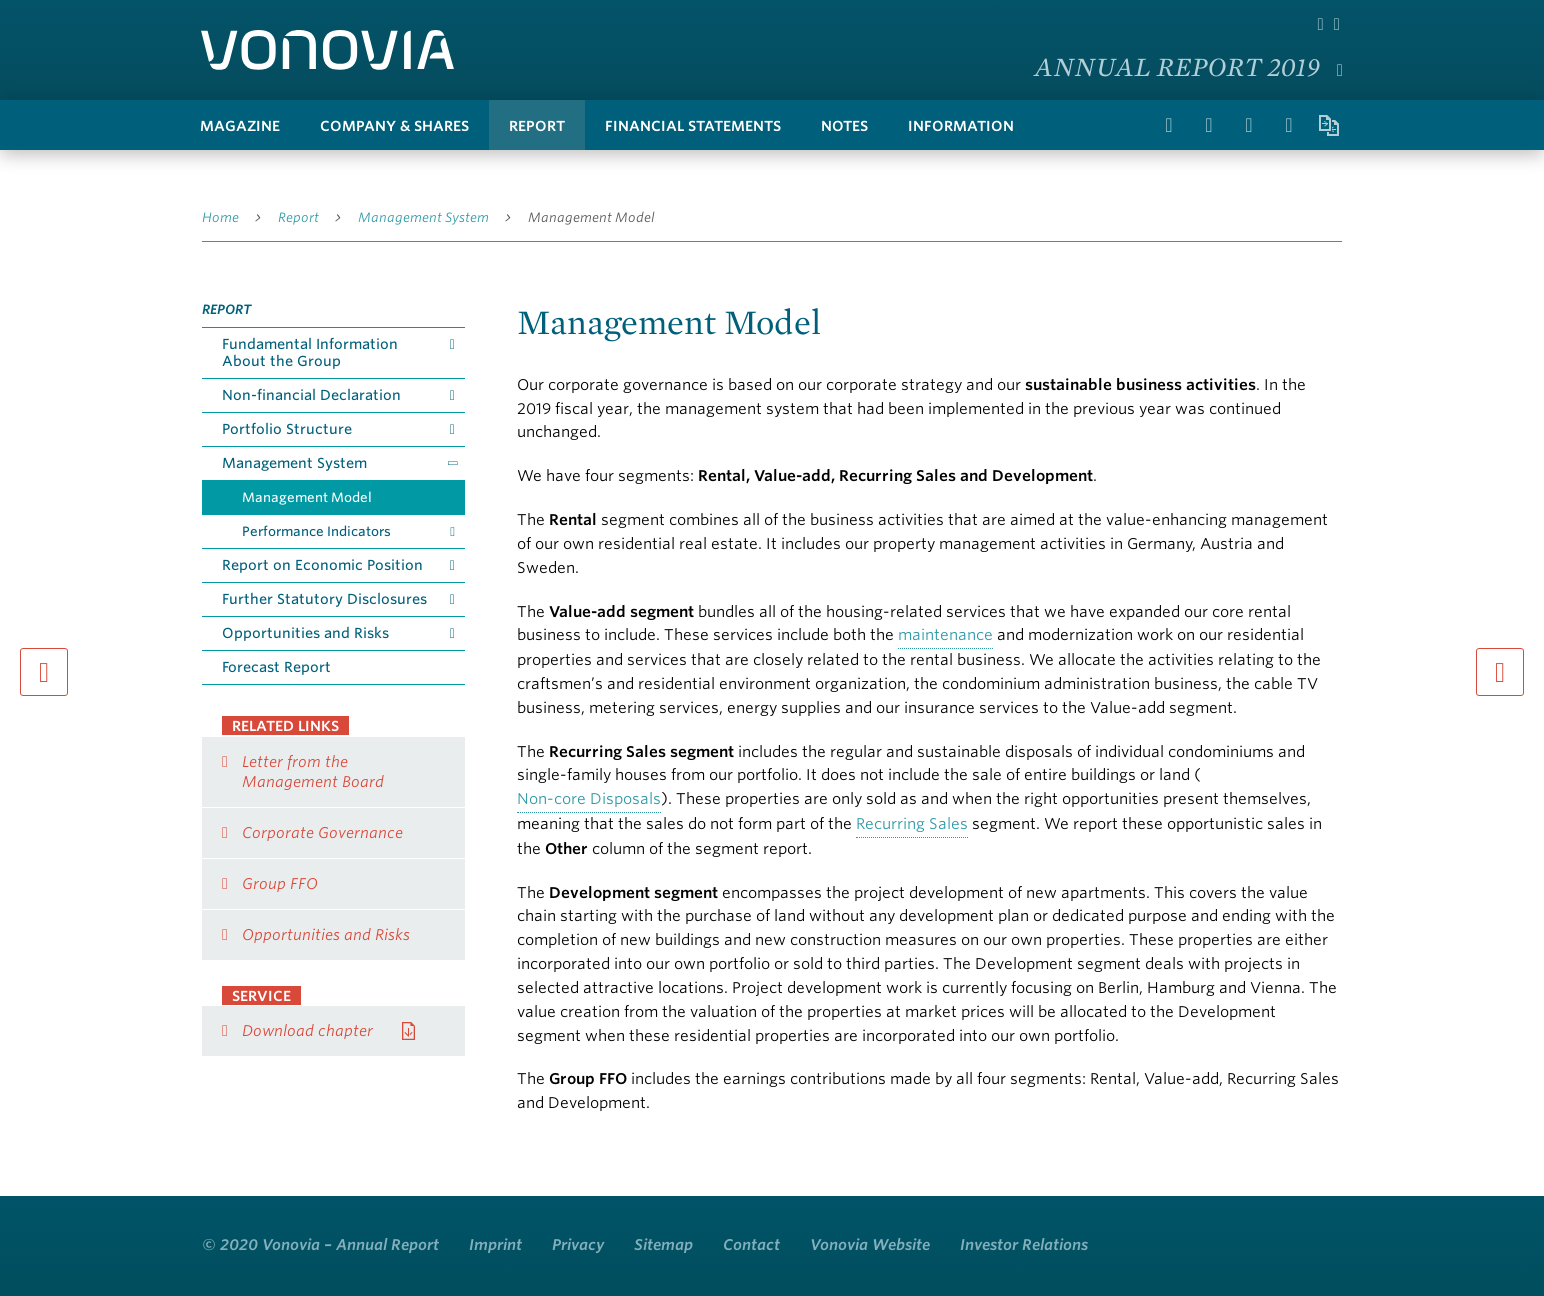 This screenshot has width=1544, height=1296. Describe the element at coordinates (287, 429) in the screenshot. I see `Portfolio Structure` at that location.